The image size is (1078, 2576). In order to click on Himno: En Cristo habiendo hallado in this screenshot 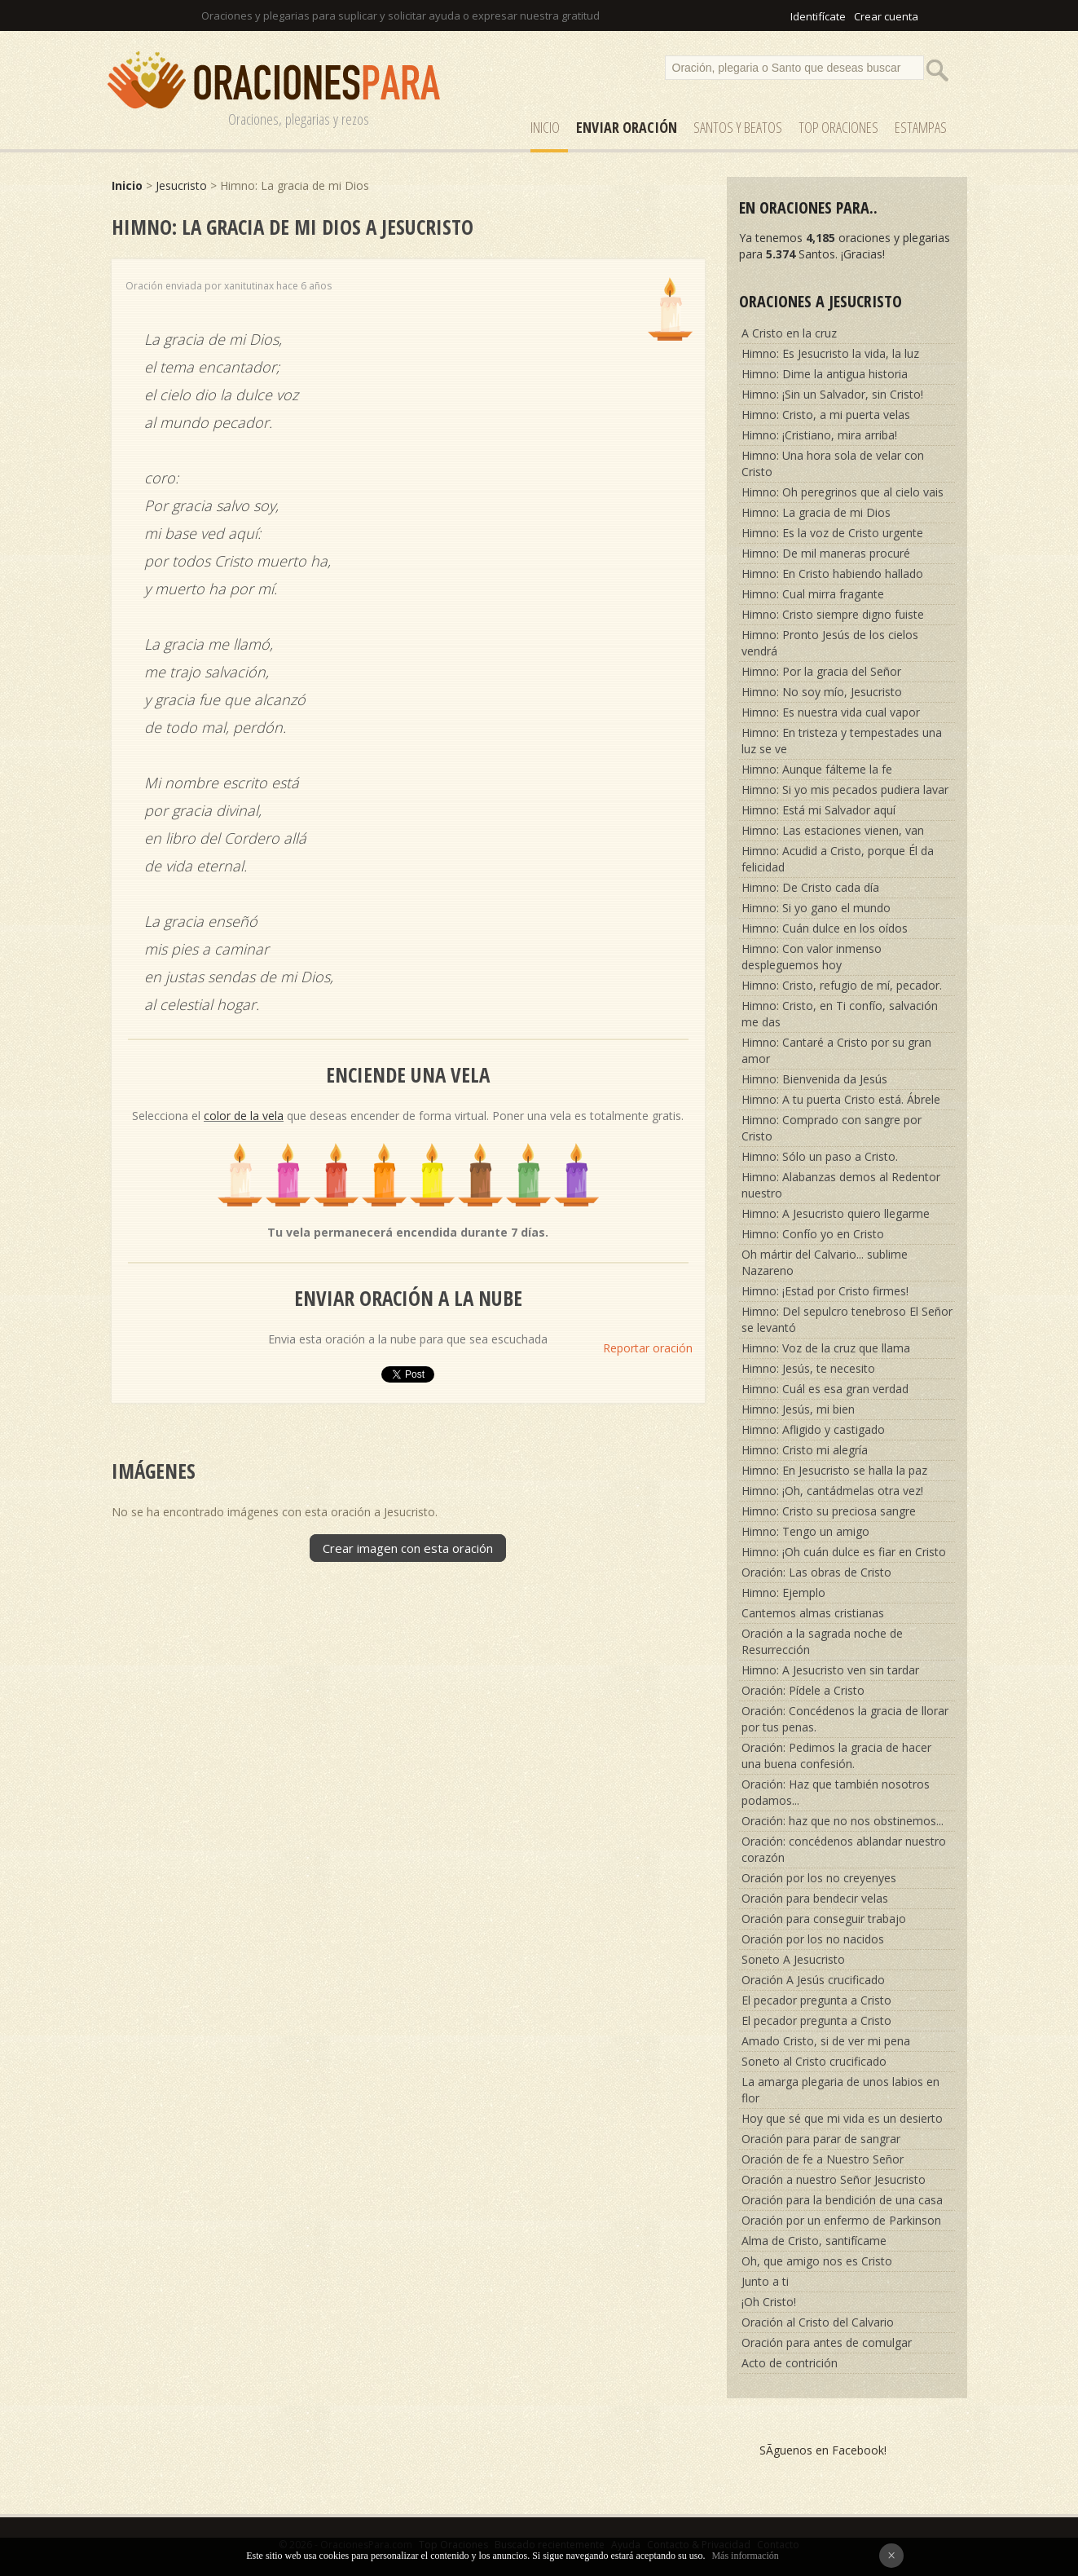, I will do `click(832, 573)`.